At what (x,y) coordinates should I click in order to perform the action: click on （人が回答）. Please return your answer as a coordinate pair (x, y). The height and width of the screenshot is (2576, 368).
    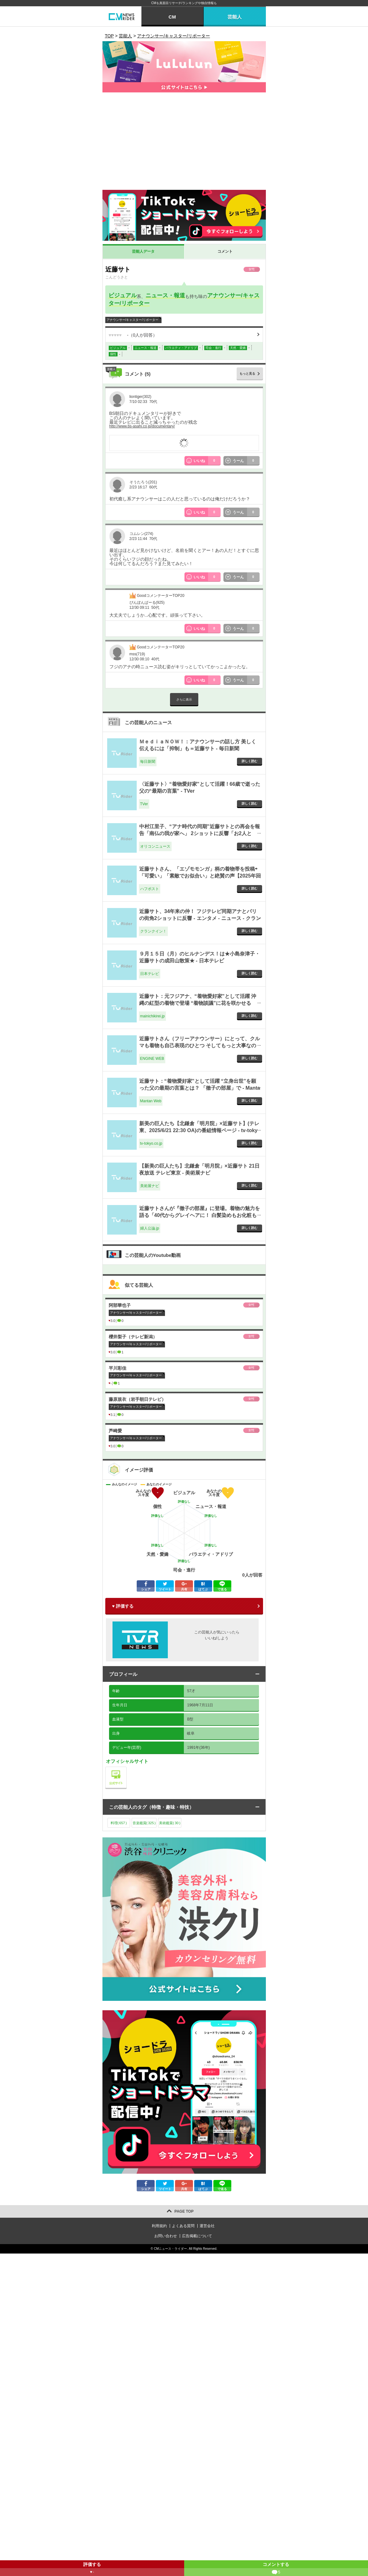
    Looking at the image, I should click on (133, 335).